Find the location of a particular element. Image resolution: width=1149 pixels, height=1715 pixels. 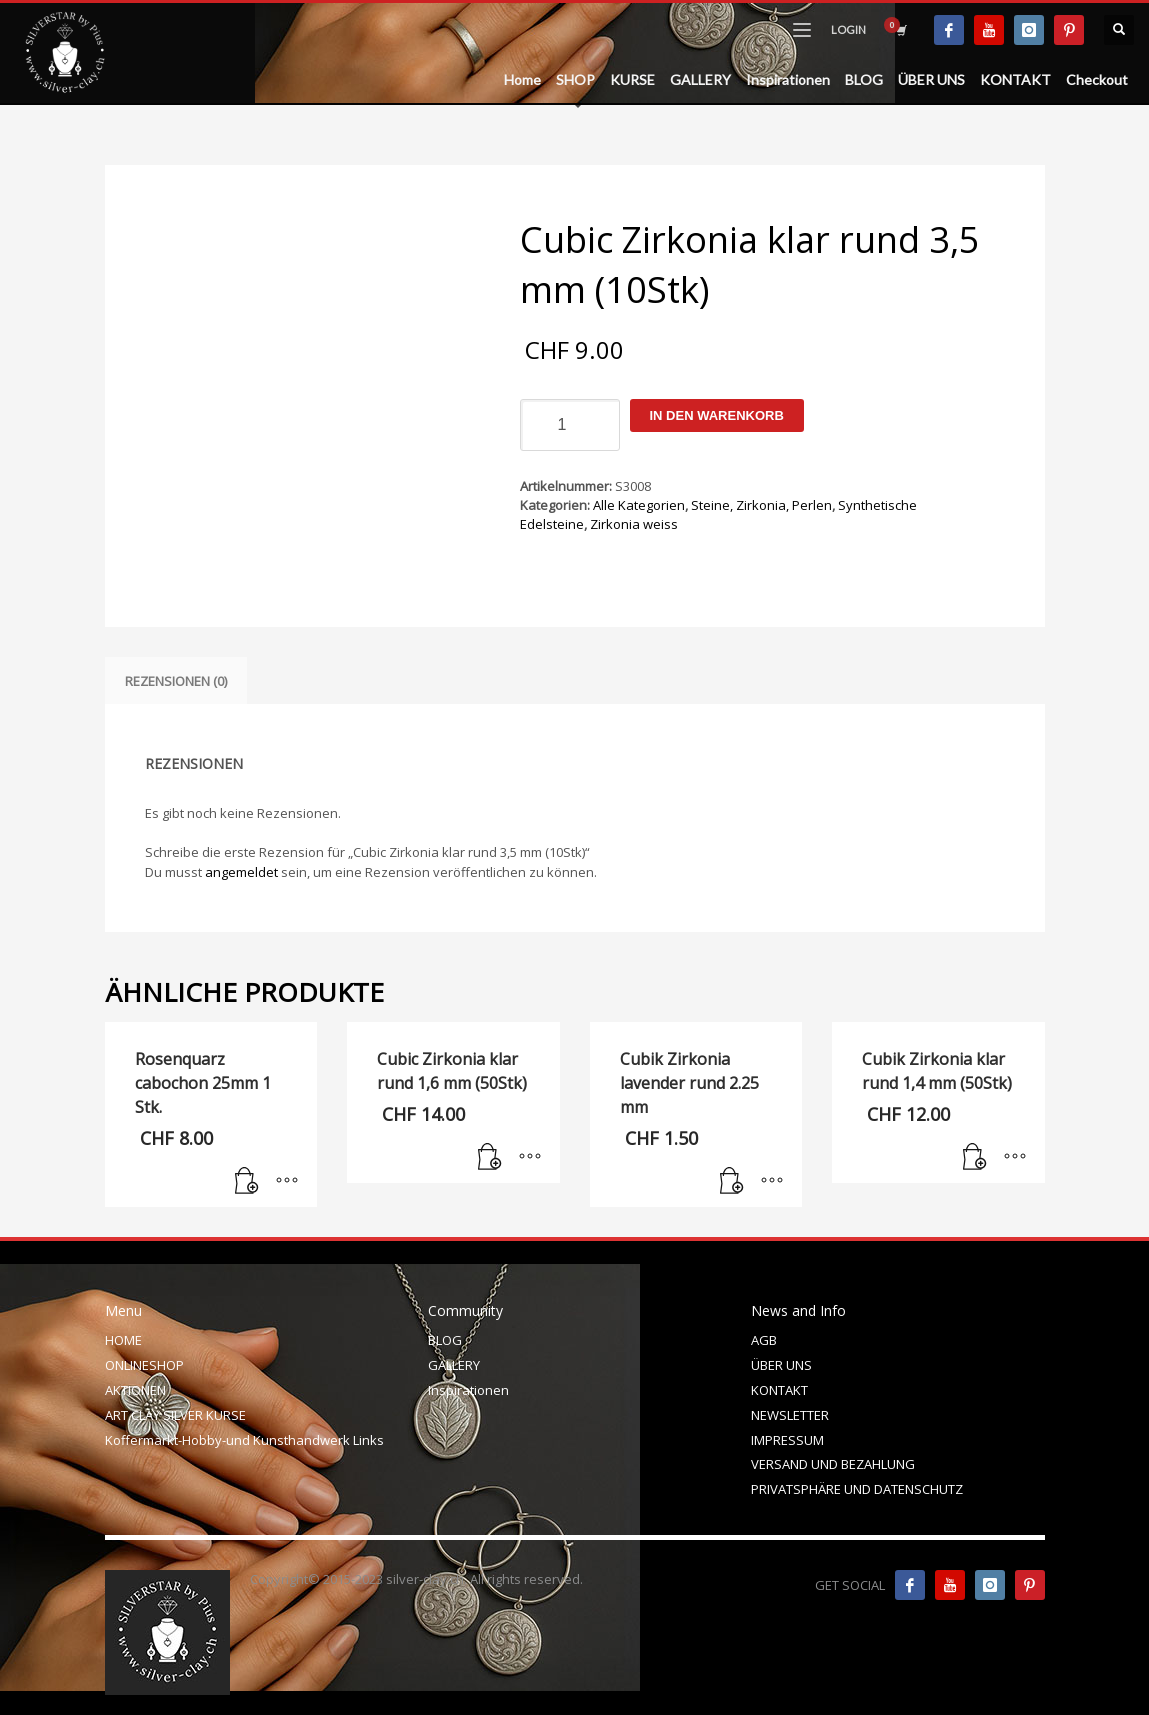

[In den Warenkorb legen: „Cubik Zirkonia klar rund 1,4 mm (50Stk)“] is located at coordinates (975, 1158).